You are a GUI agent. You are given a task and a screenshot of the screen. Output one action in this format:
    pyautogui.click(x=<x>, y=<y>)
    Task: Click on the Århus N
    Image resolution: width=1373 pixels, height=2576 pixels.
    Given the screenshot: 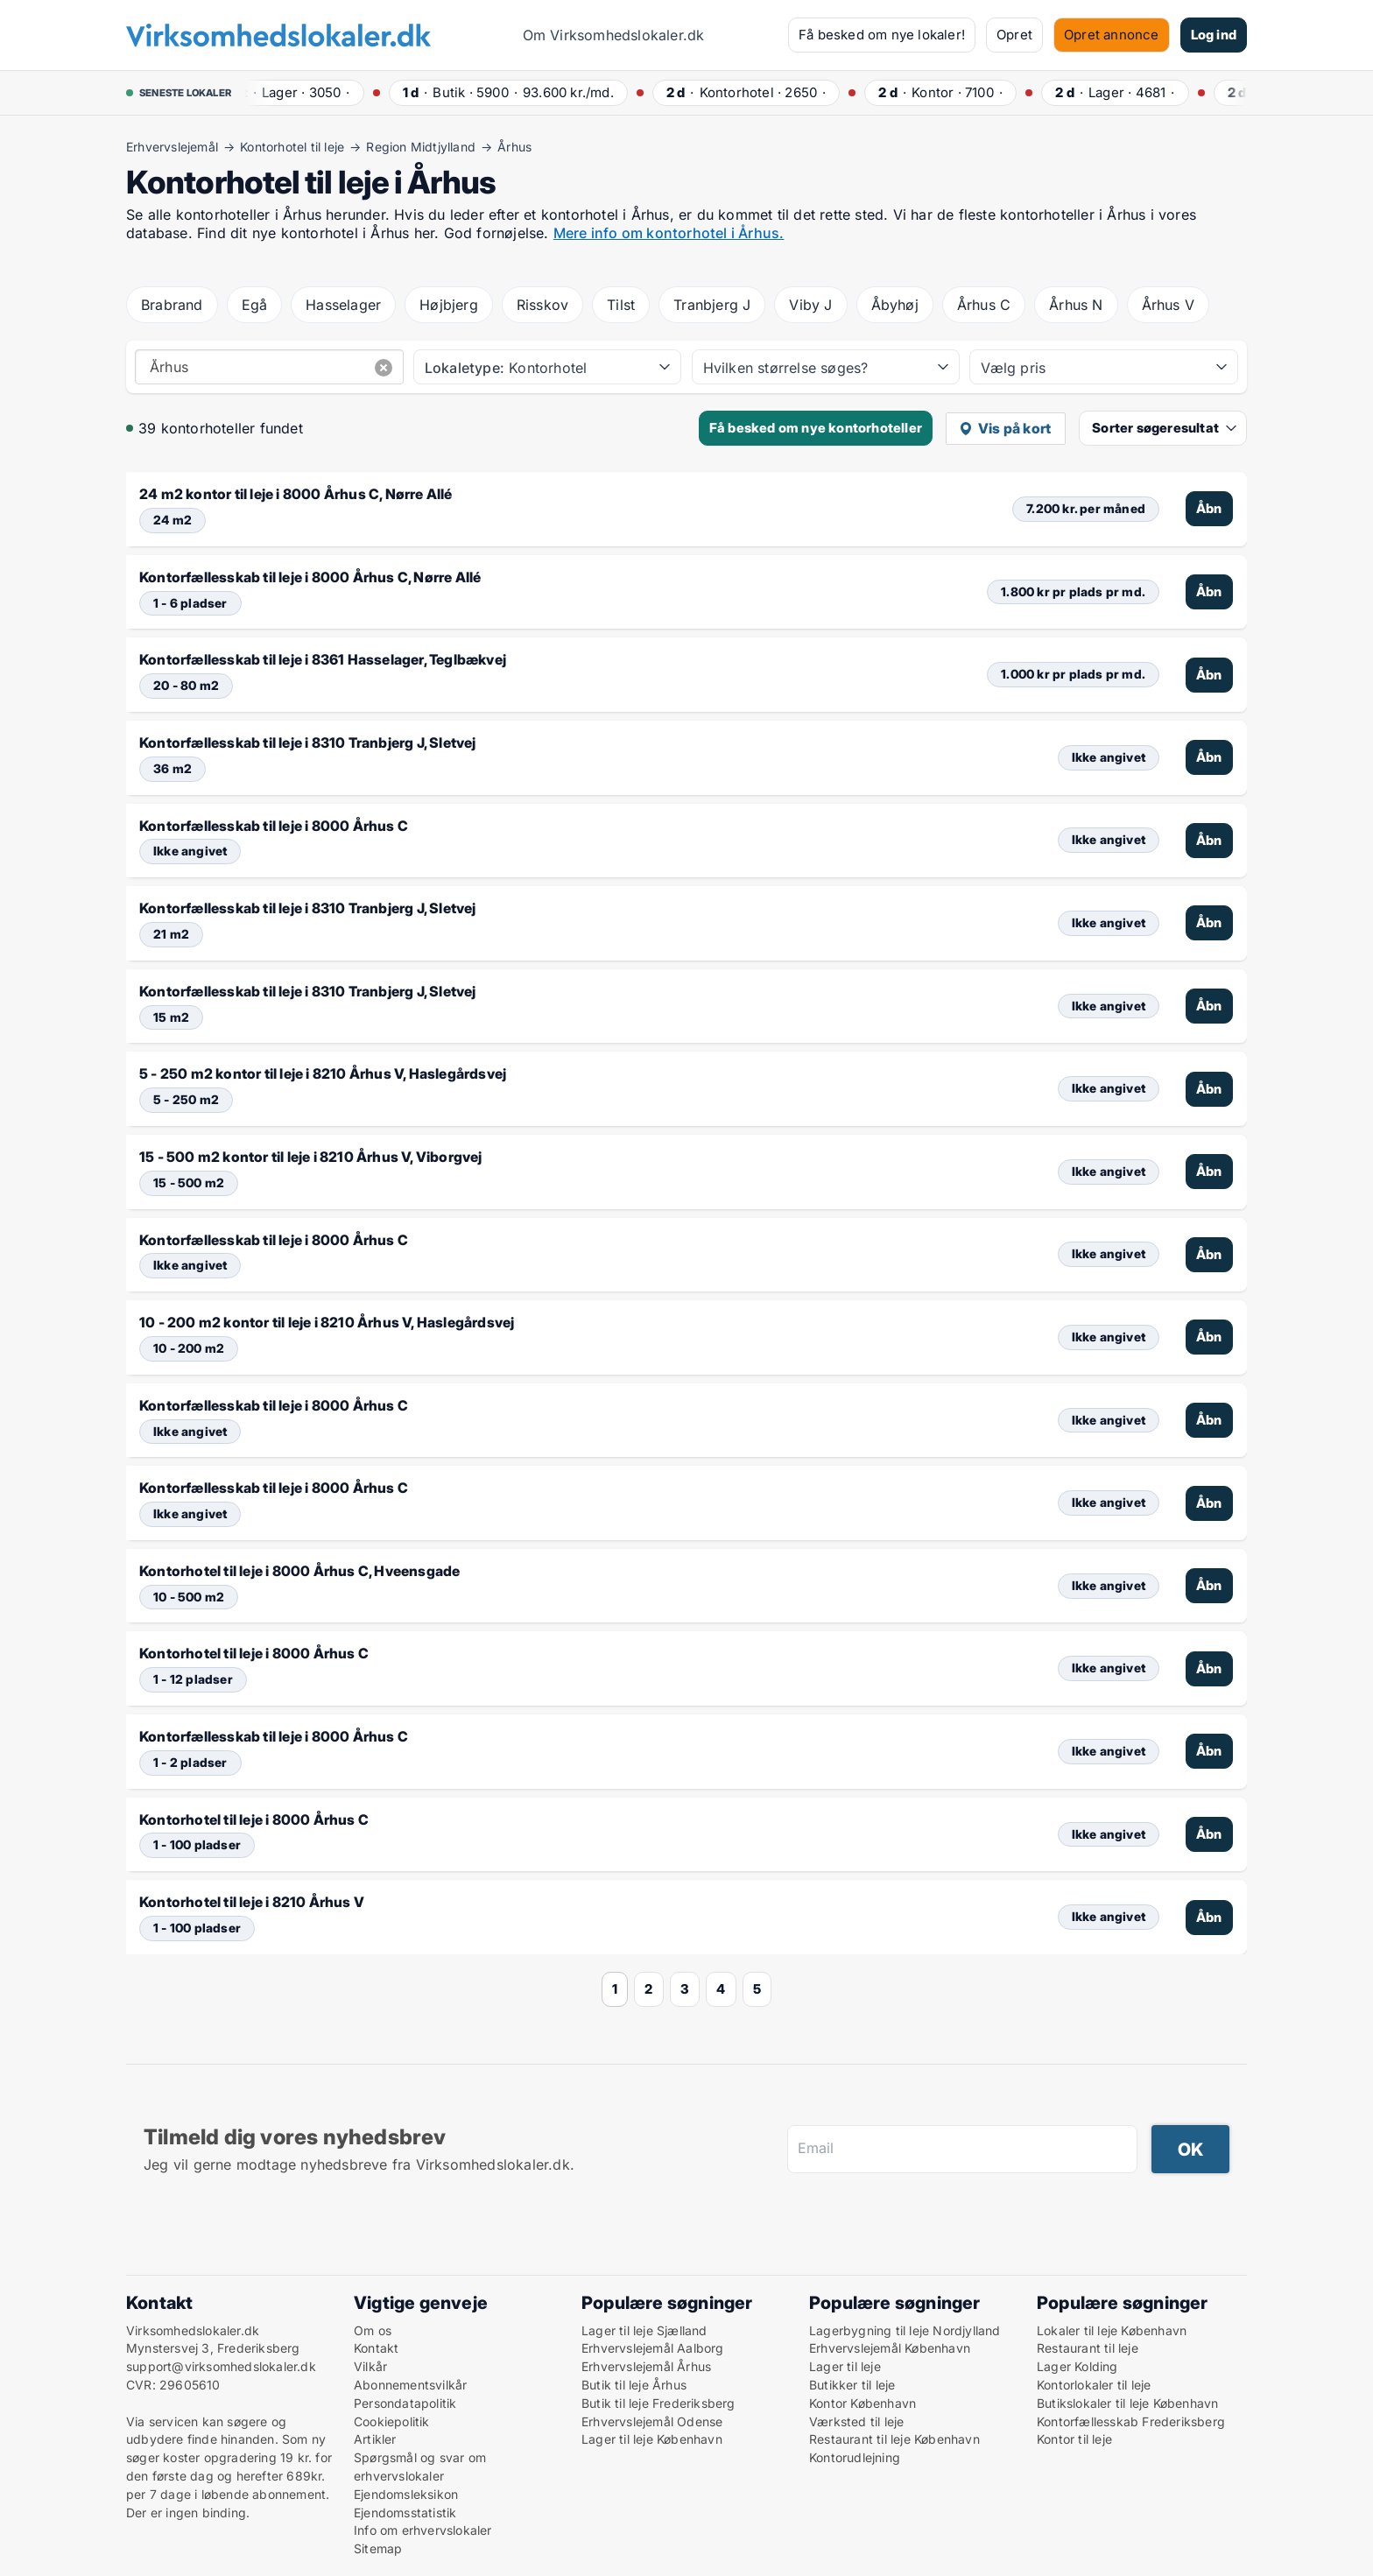 What is the action you would take?
    pyautogui.click(x=1075, y=304)
    